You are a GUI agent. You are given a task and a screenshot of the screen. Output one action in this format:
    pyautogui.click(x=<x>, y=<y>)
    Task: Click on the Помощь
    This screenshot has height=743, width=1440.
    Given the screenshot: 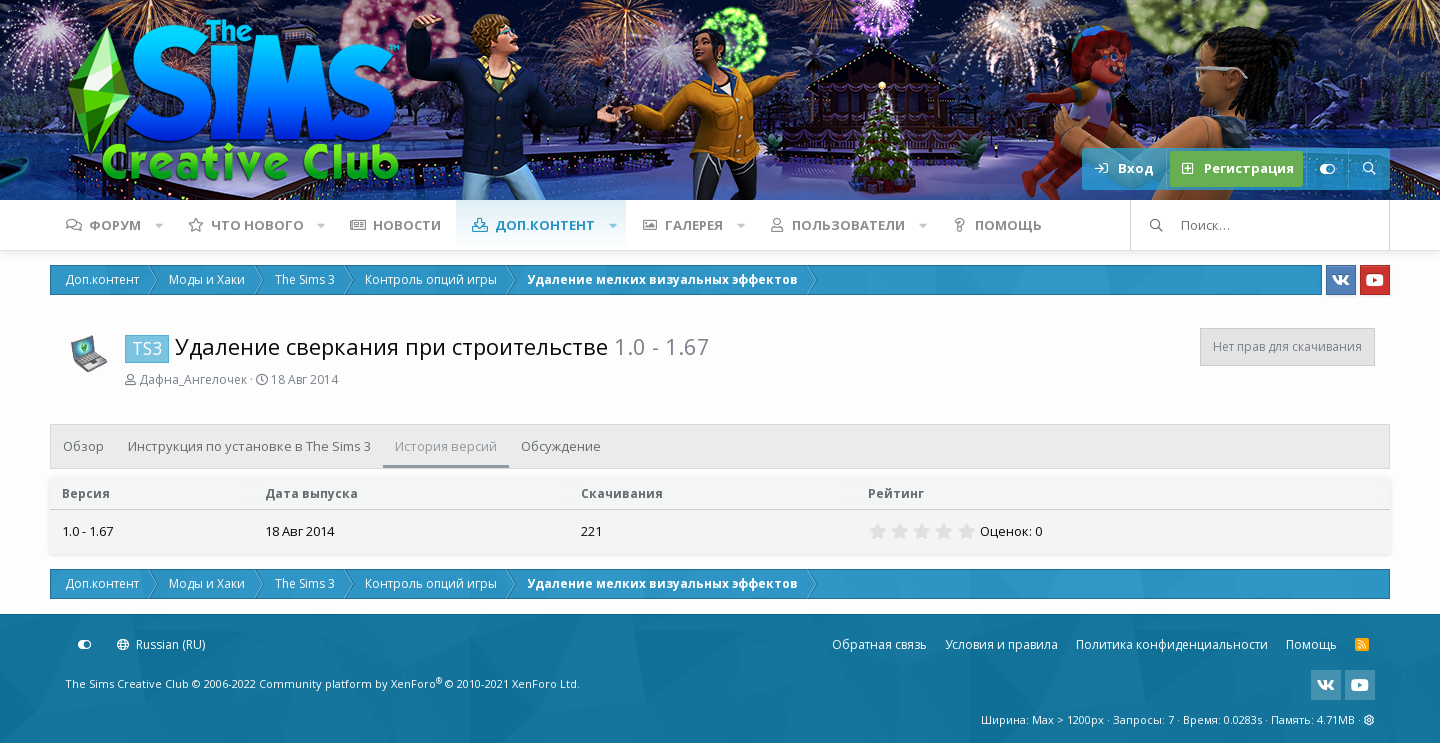 What is the action you would take?
    pyautogui.click(x=1008, y=225)
    